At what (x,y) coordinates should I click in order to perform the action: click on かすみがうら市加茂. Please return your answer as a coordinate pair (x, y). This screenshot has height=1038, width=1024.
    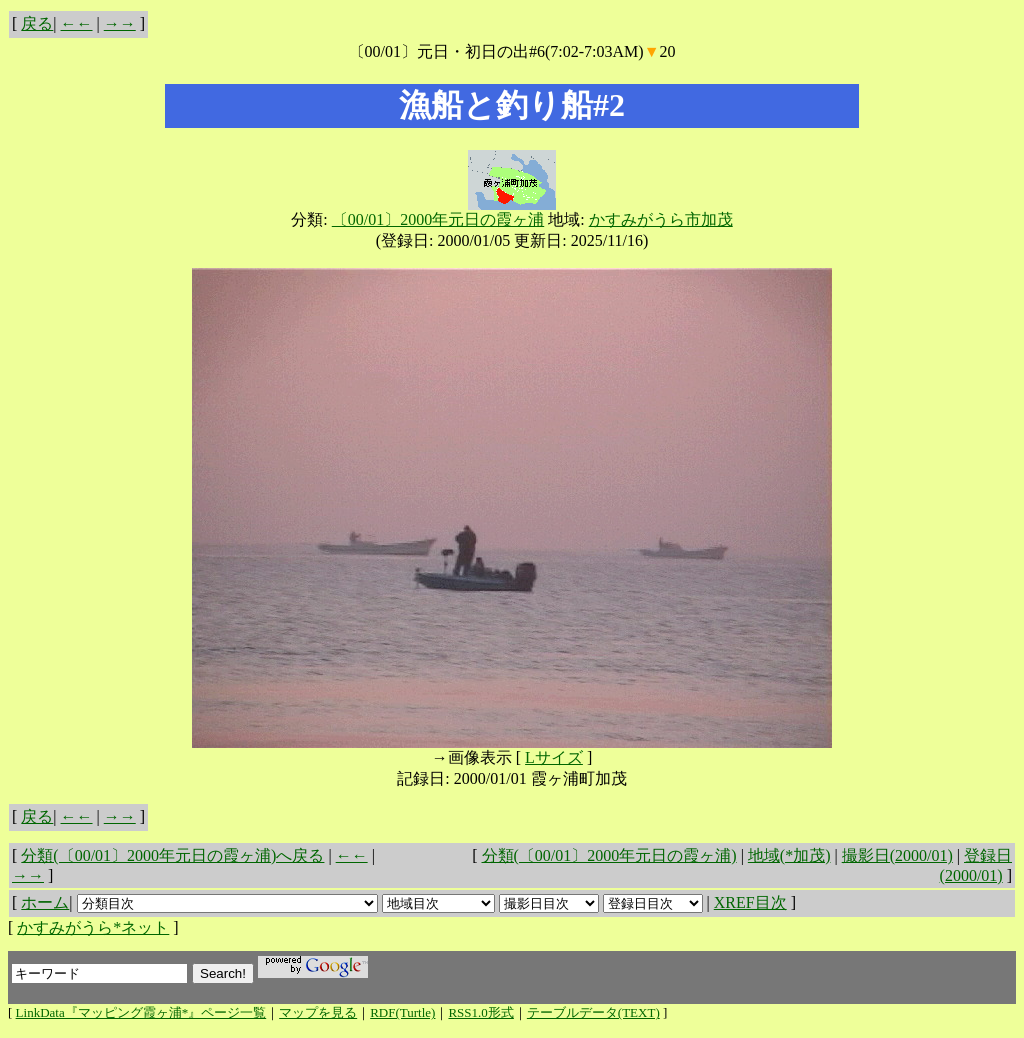
    Looking at the image, I should click on (661, 219).